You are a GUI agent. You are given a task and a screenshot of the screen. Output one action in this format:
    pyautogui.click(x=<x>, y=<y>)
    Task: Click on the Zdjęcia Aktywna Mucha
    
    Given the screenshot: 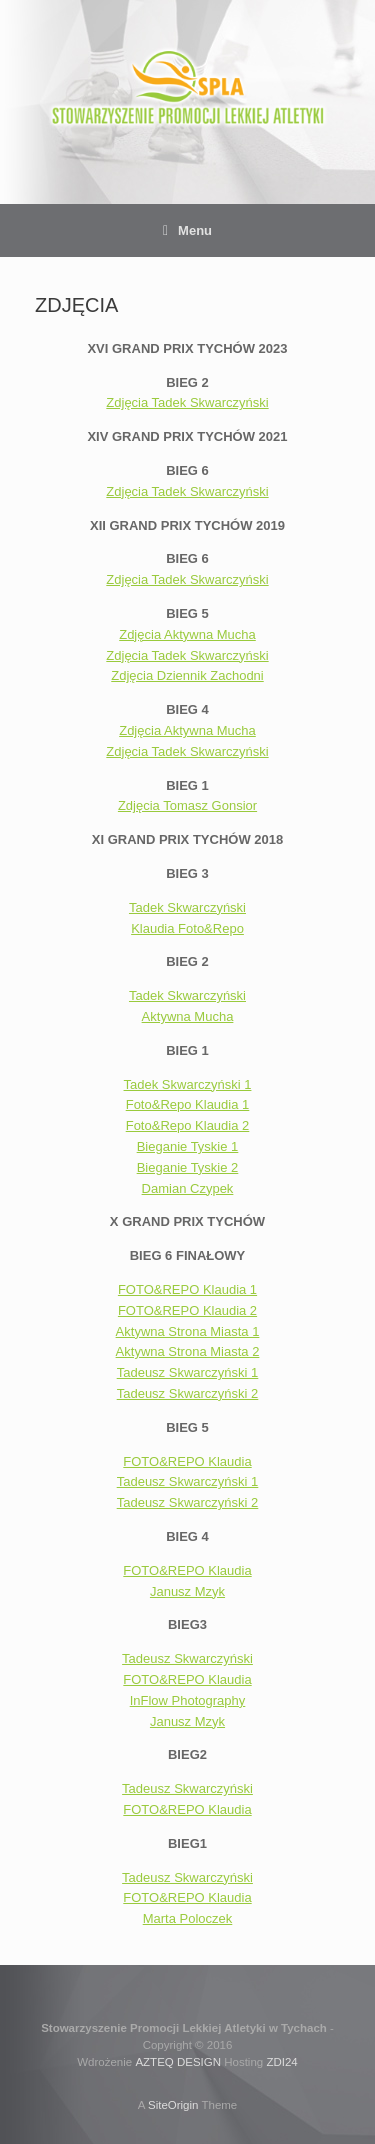 What is the action you would take?
    pyautogui.click(x=187, y=634)
    